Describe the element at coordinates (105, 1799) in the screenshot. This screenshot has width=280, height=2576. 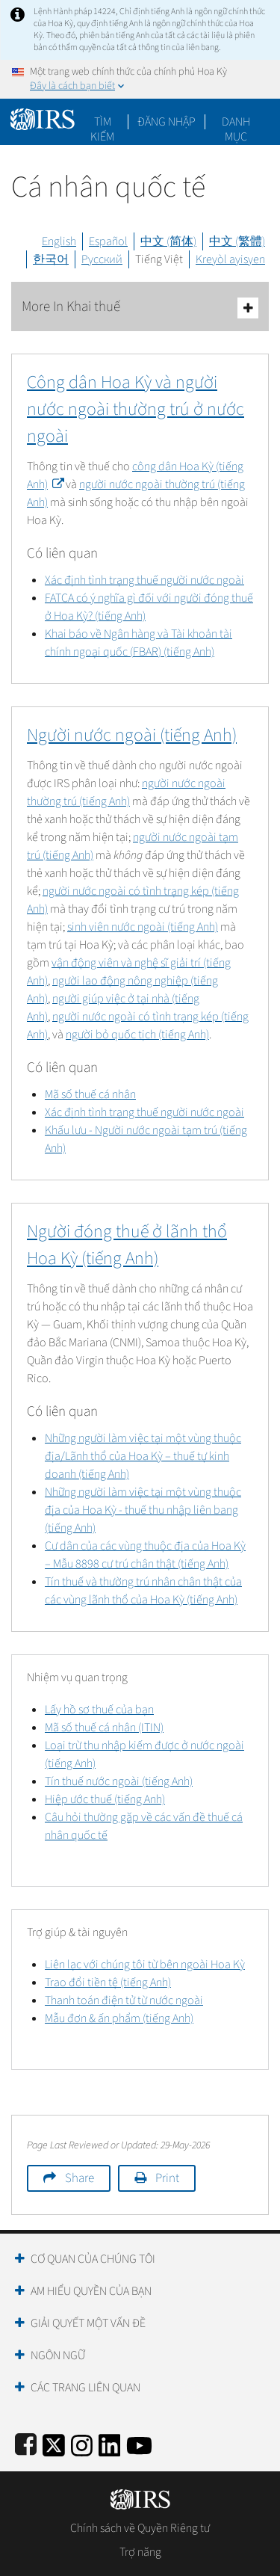
I see `Hiệp ước thuế (tiếng Anh)` at that location.